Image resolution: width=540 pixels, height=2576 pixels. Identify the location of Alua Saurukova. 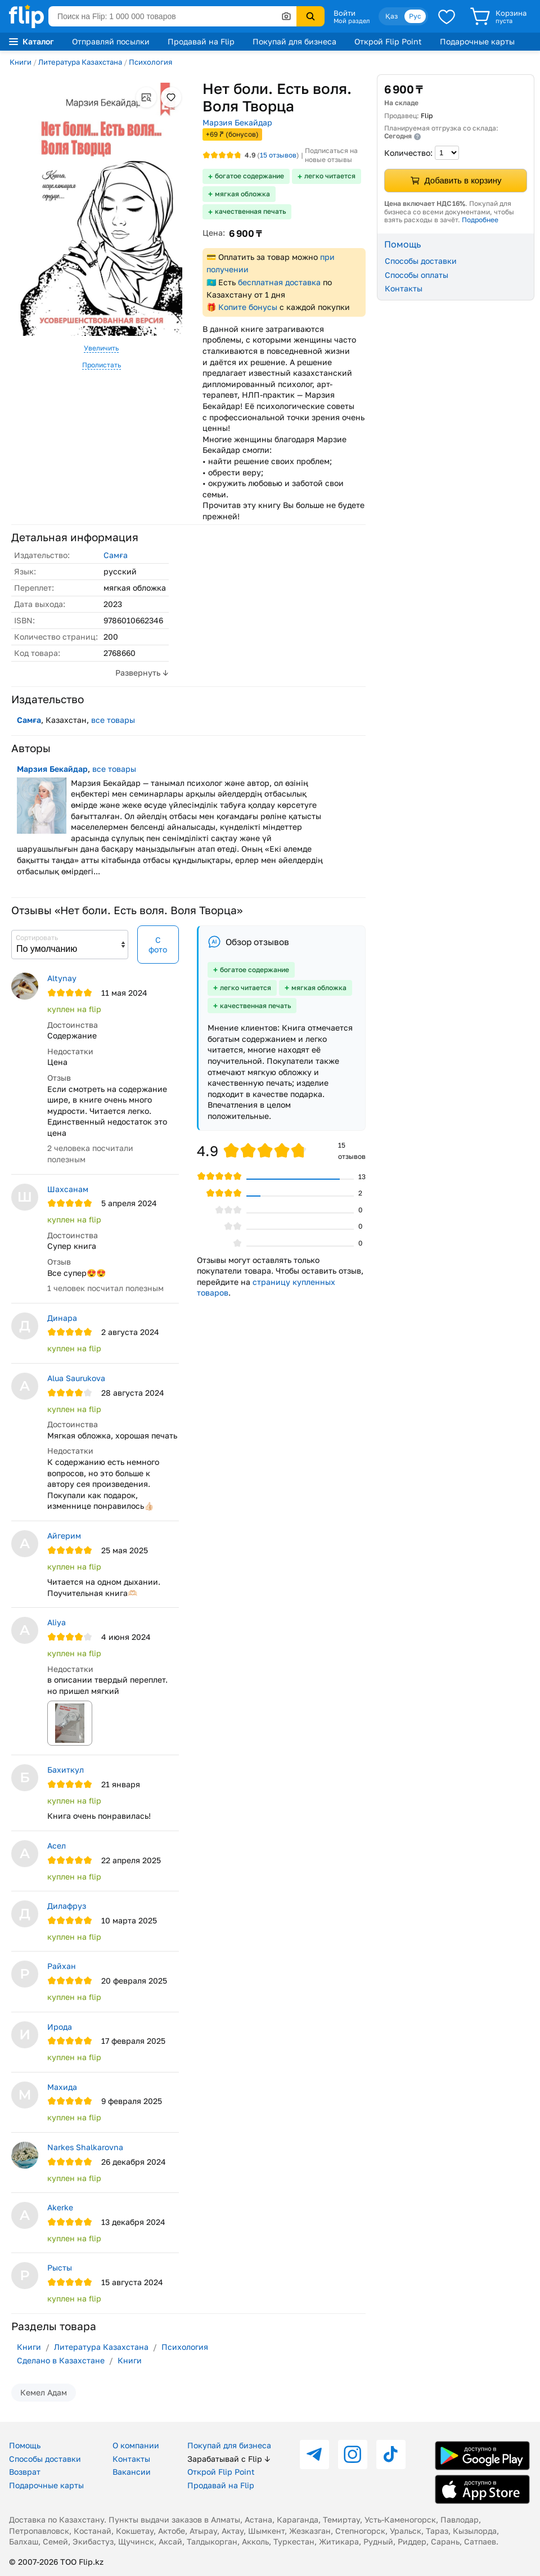
(76, 1378).